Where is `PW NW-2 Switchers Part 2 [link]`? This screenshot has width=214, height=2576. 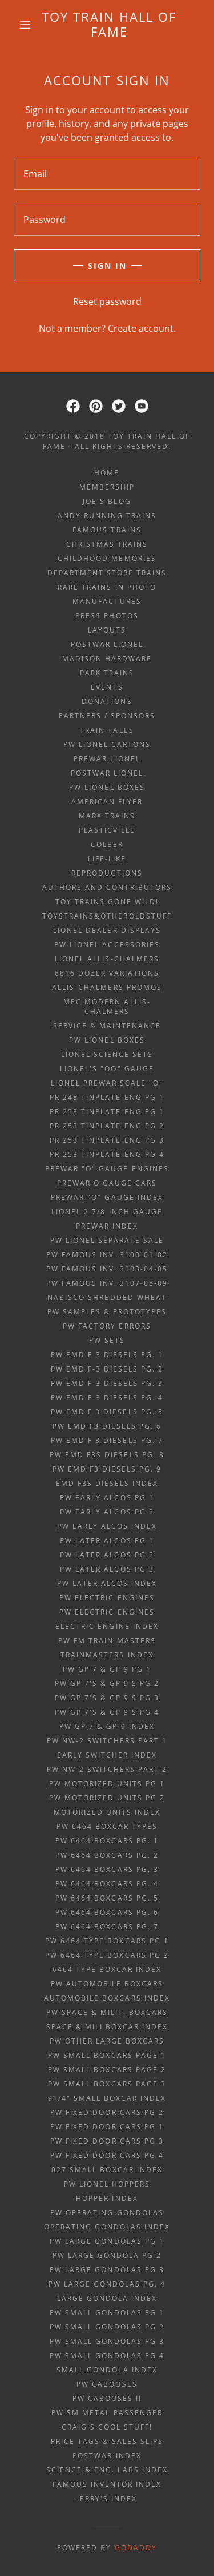 PW NW-2 Switchers Part 2 [link] is located at coordinates (107, 1769).